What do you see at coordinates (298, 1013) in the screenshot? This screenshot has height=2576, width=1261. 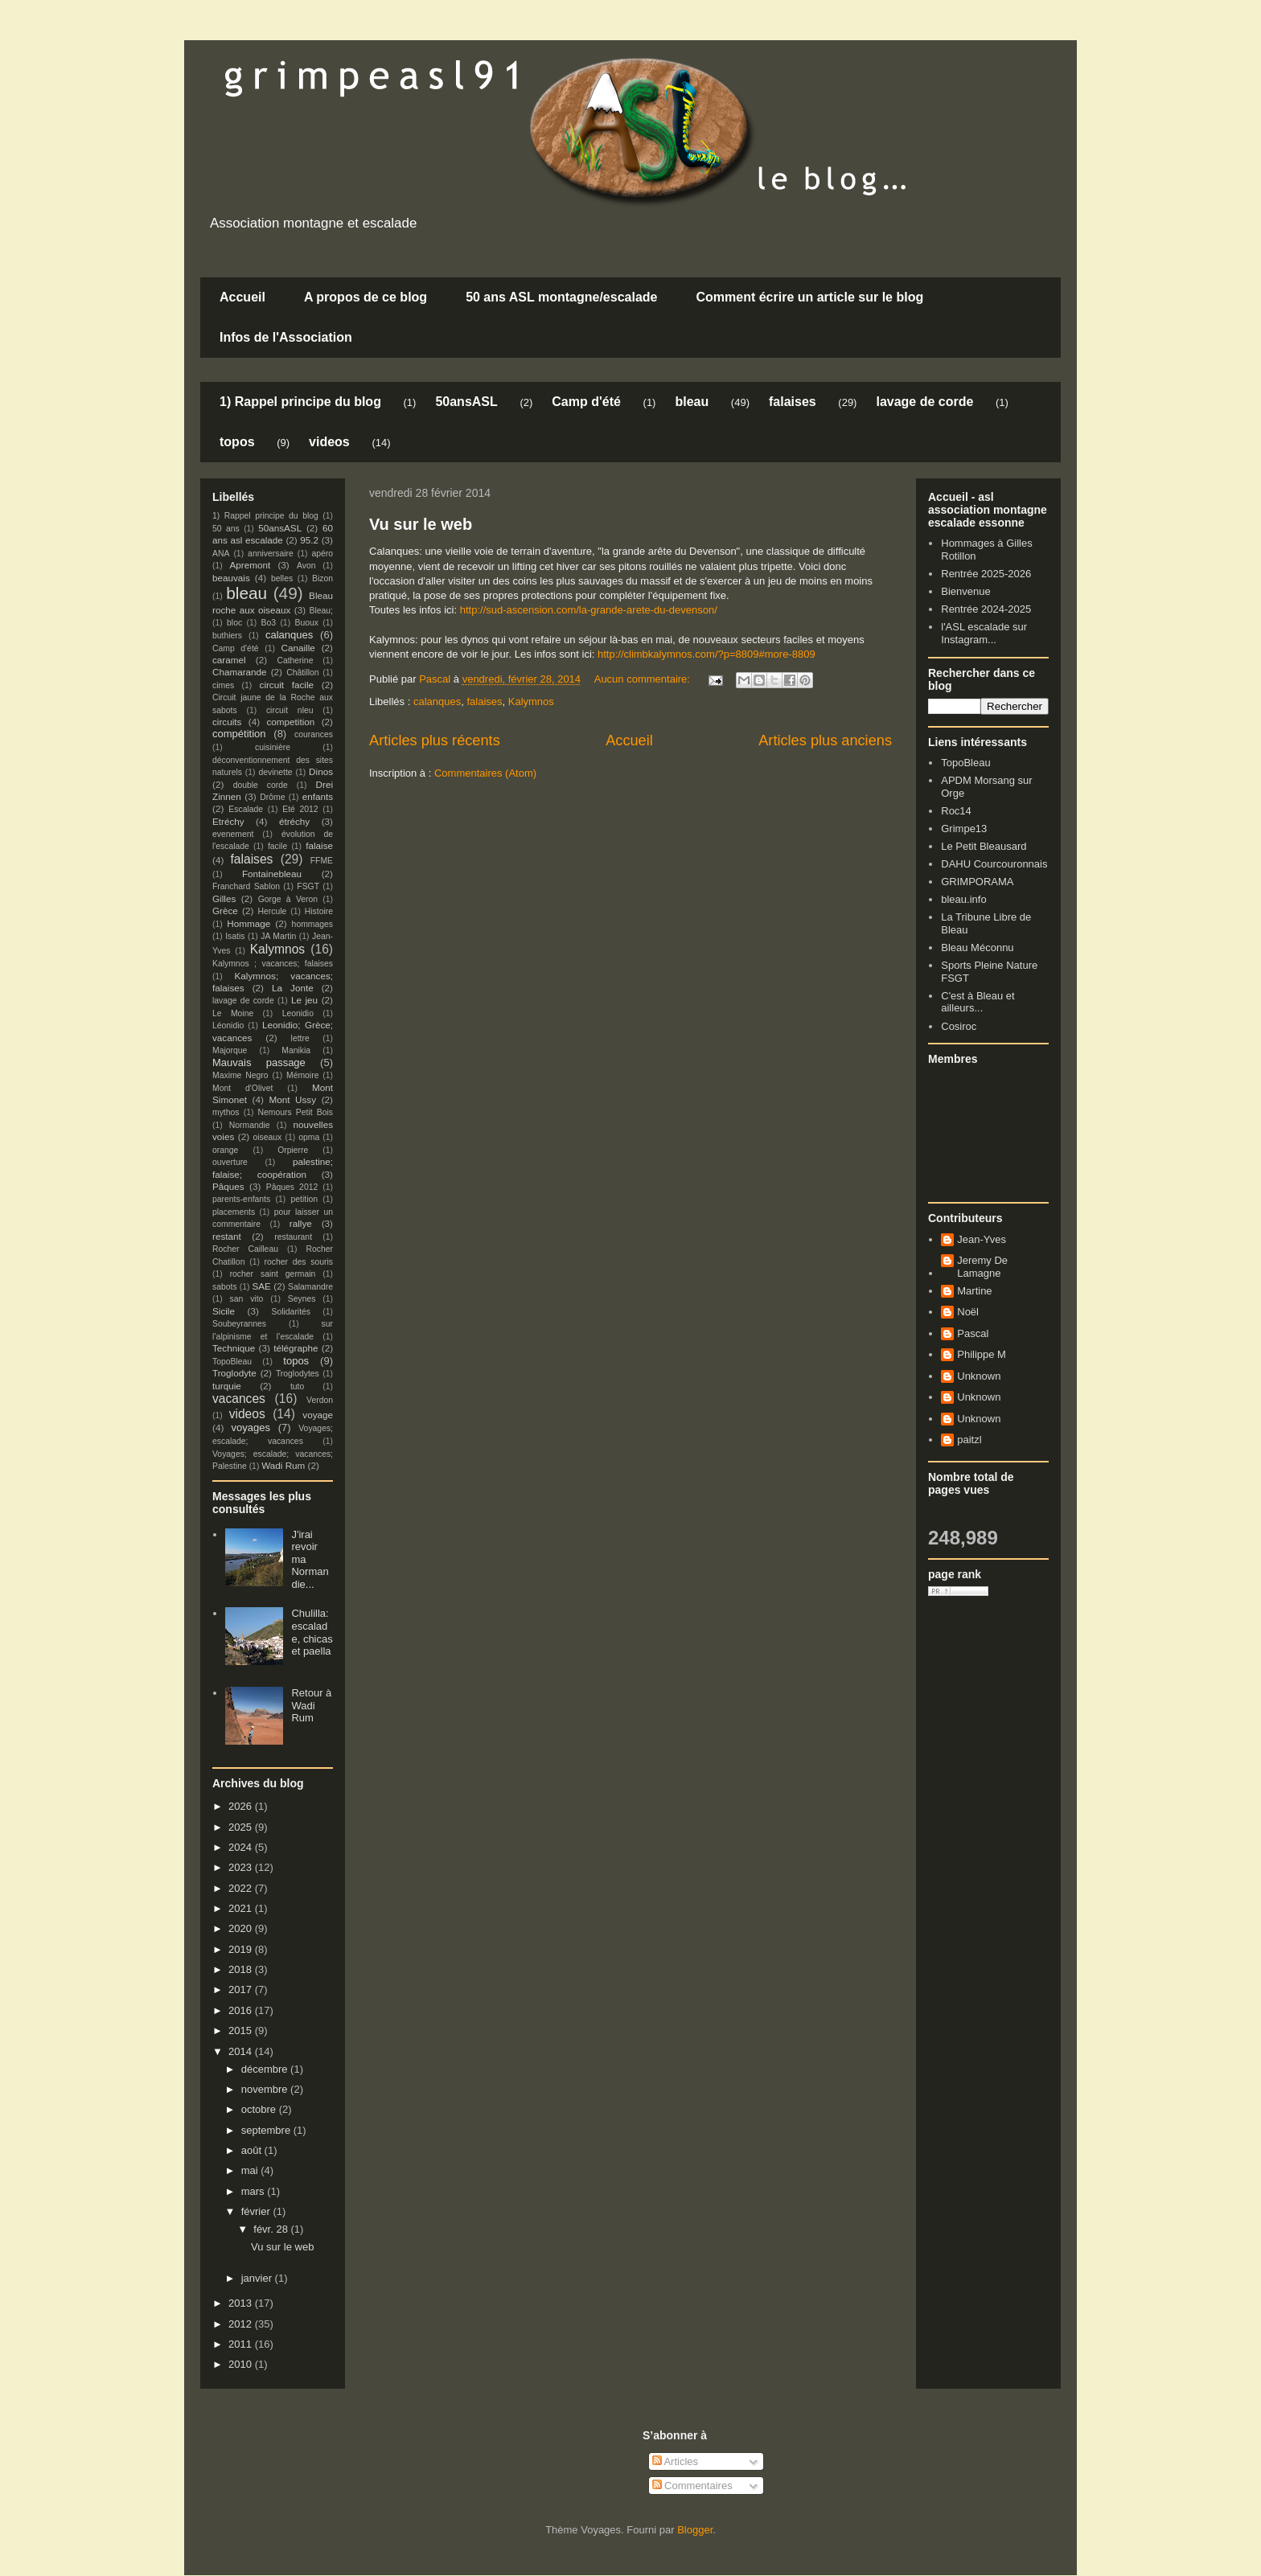 I see `Leonidio` at bounding box center [298, 1013].